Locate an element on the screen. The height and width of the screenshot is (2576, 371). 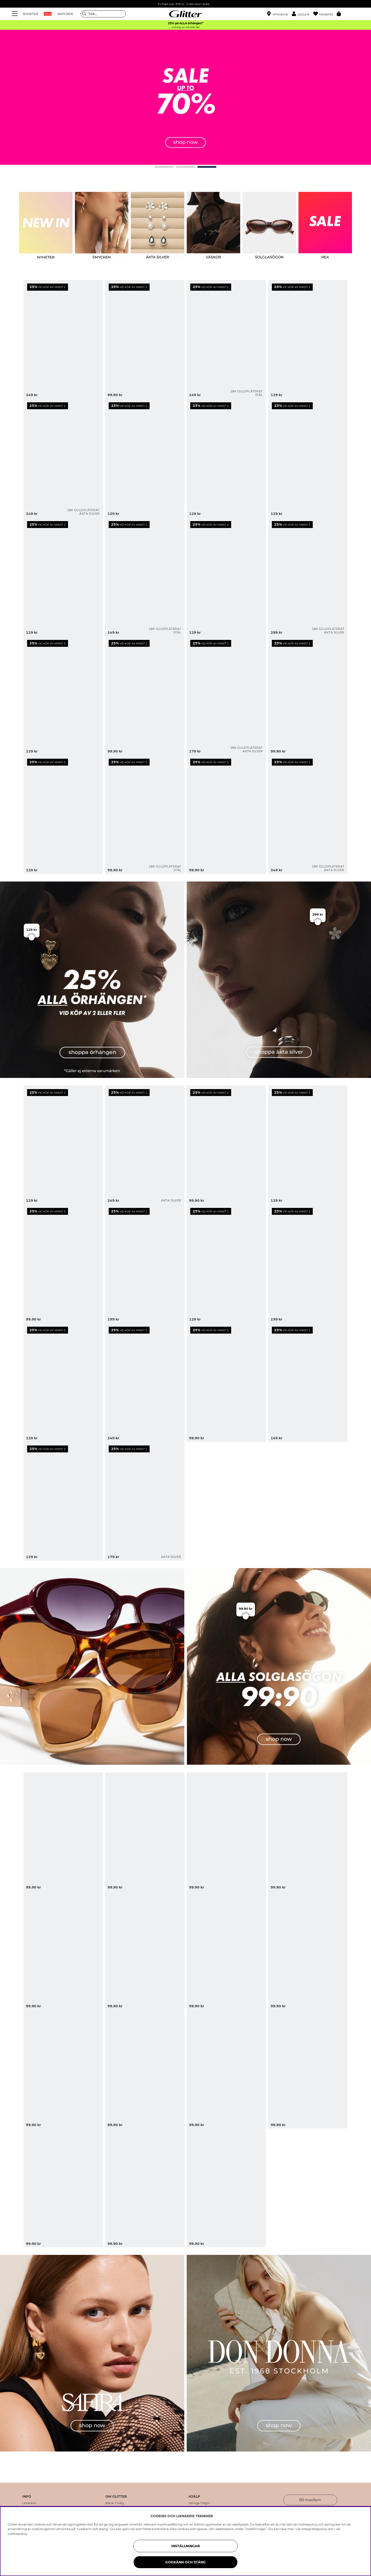
[Ljusbruna solglasögon med fyrkantig form] is located at coordinates (226, 2187).